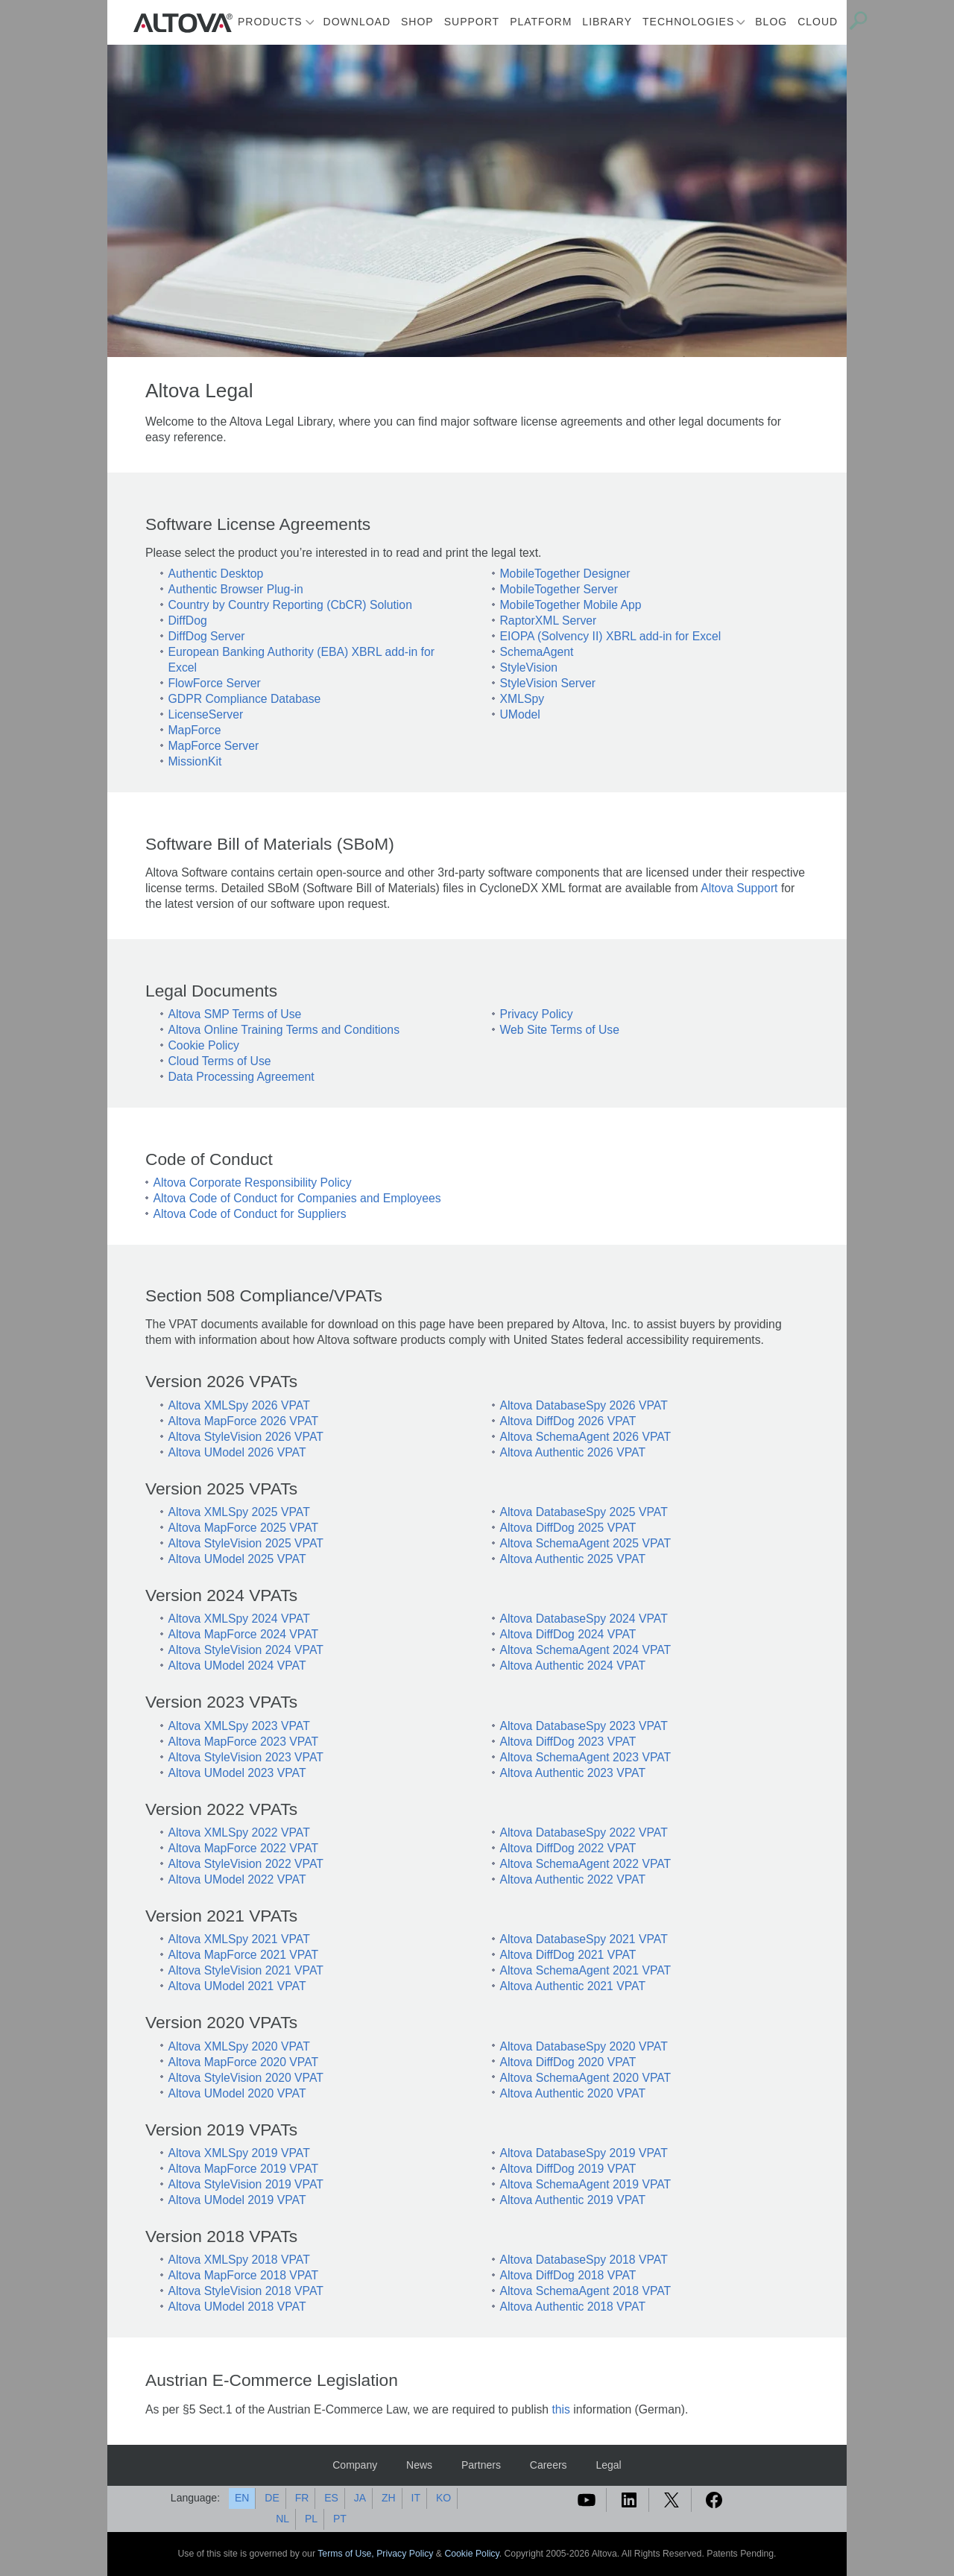 Image resolution: width=954 pixels, height=2576 pixels. I want to click on Partners, so click(481, 2465).